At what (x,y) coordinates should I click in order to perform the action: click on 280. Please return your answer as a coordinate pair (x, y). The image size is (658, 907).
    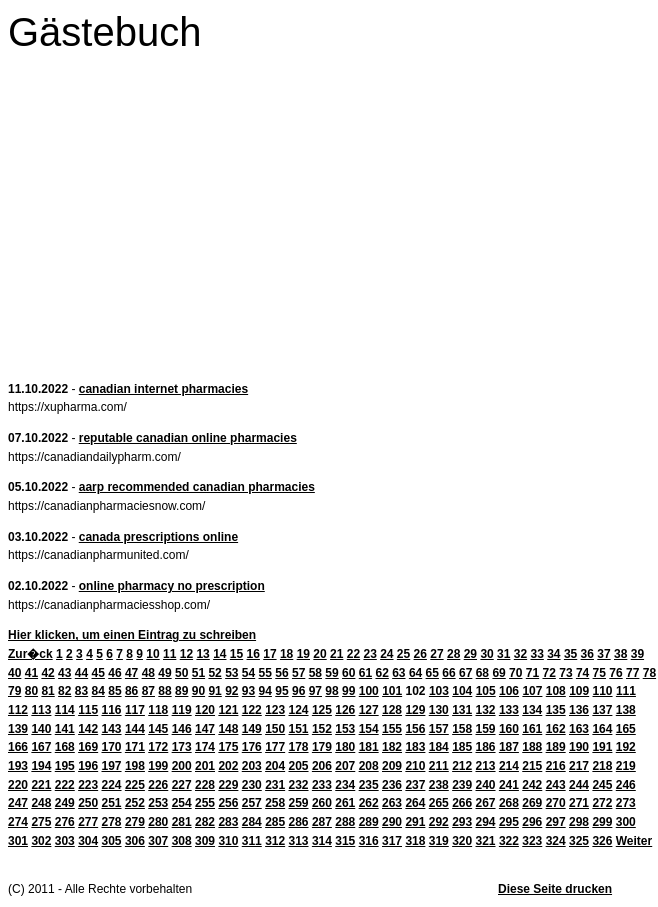
    Looking at the image, I should click on (158, 822).